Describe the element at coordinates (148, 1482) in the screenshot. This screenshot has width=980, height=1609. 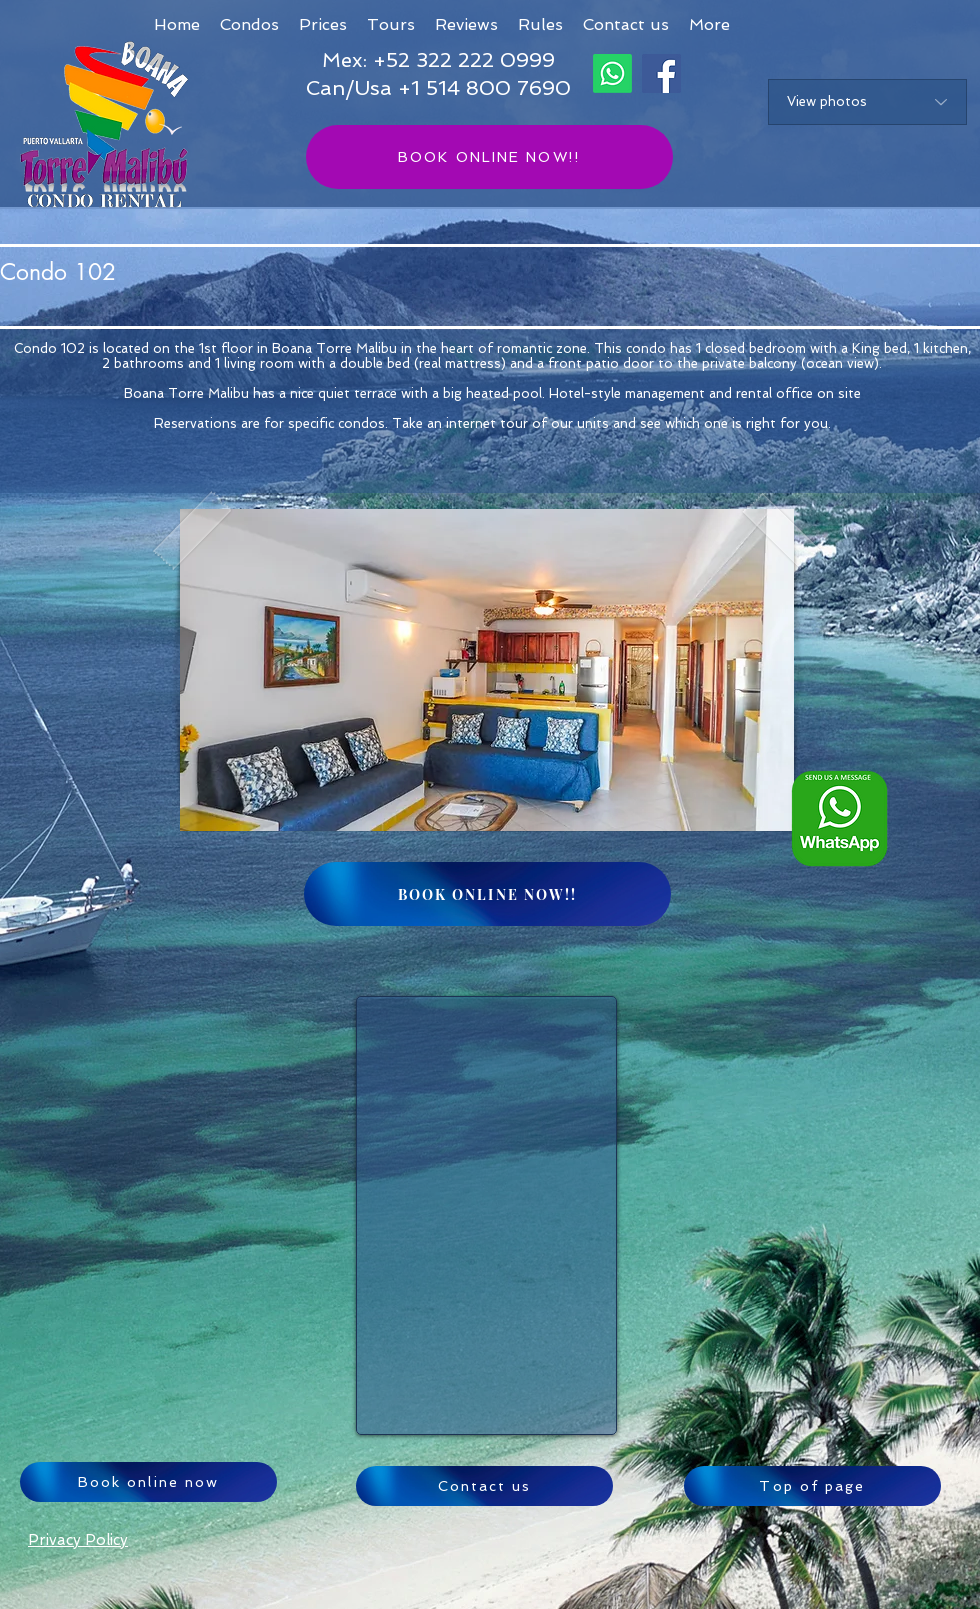
I see `[Book online now]` at that location.